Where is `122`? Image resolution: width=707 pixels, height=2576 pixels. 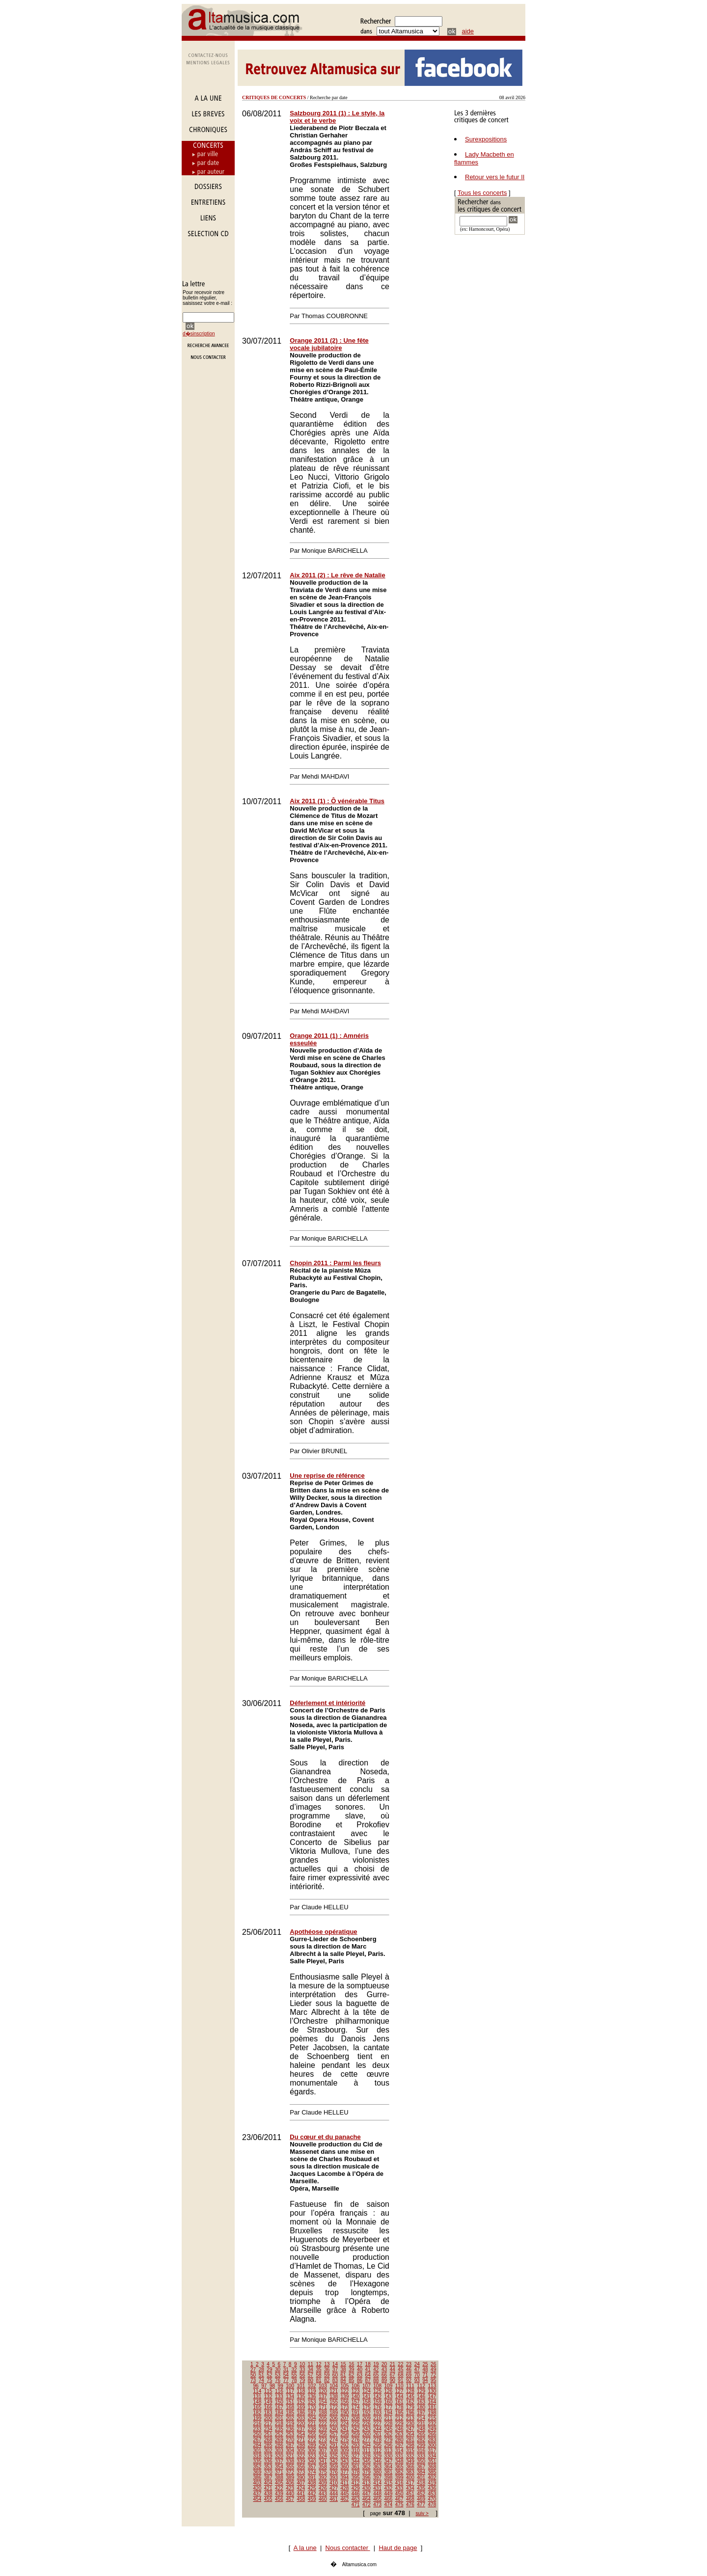
122 is located at coordinates (345, 2391).